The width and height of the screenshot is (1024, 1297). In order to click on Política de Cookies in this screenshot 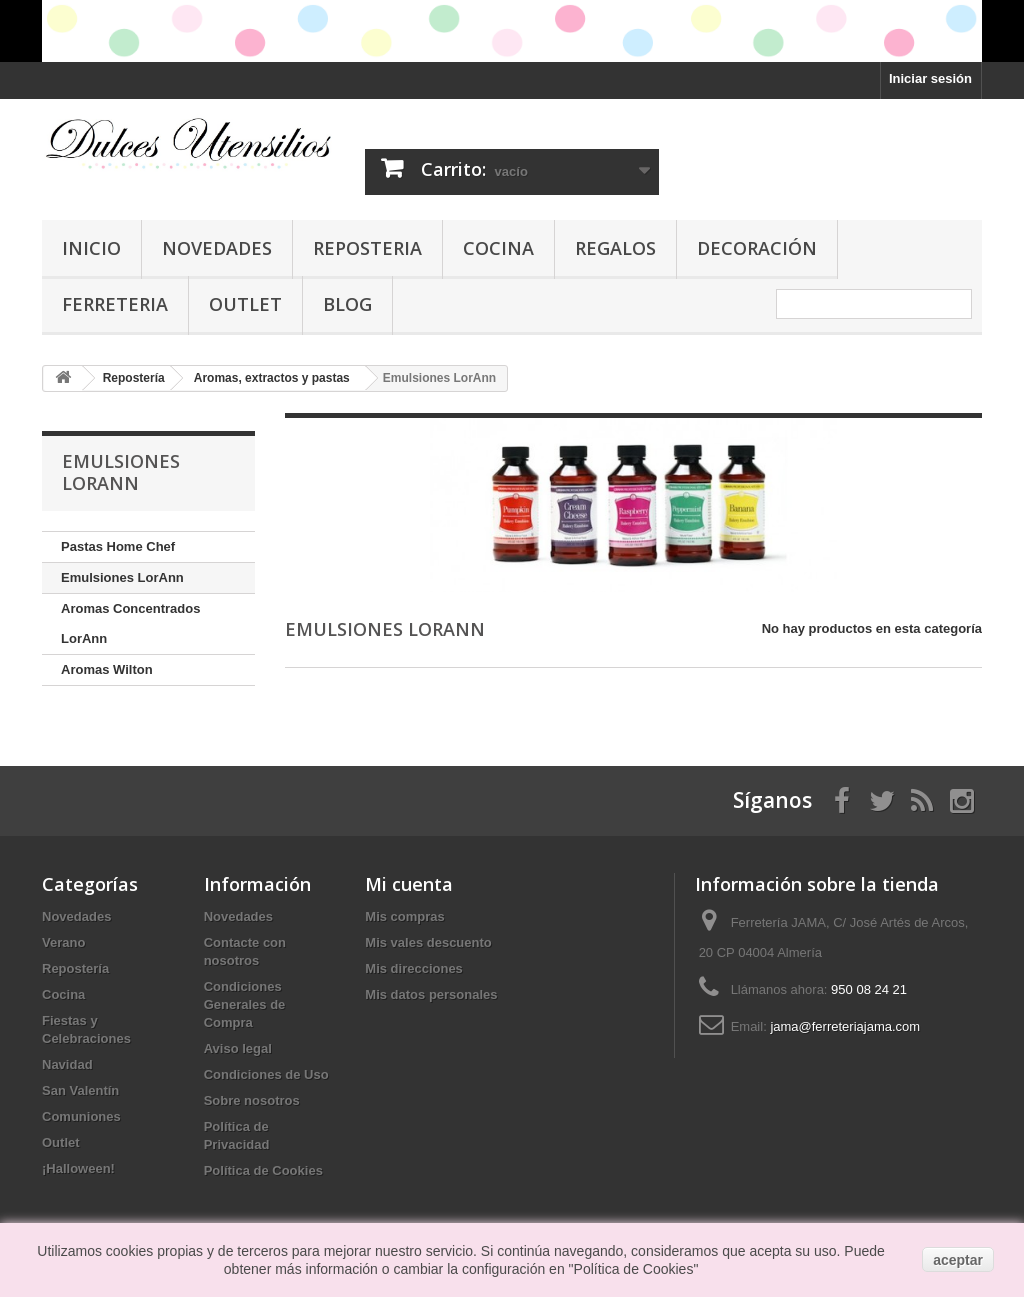, I will do `click(263, 1170)`.